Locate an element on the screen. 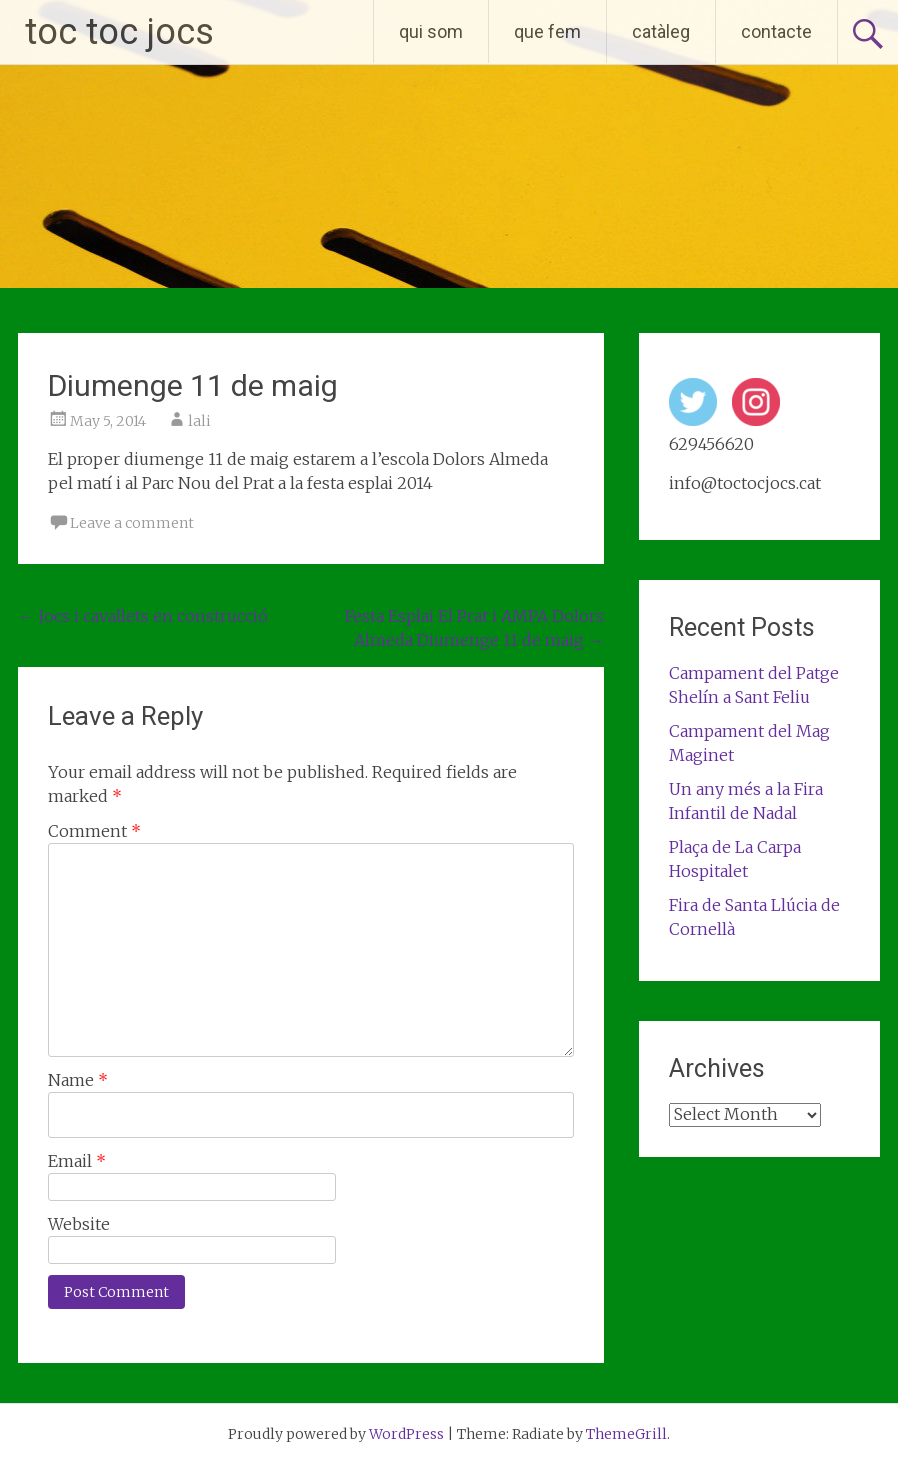 Image resolution: width=898 pixels, height=1465 pixels. catàleg is located at coordinates (661, 31).